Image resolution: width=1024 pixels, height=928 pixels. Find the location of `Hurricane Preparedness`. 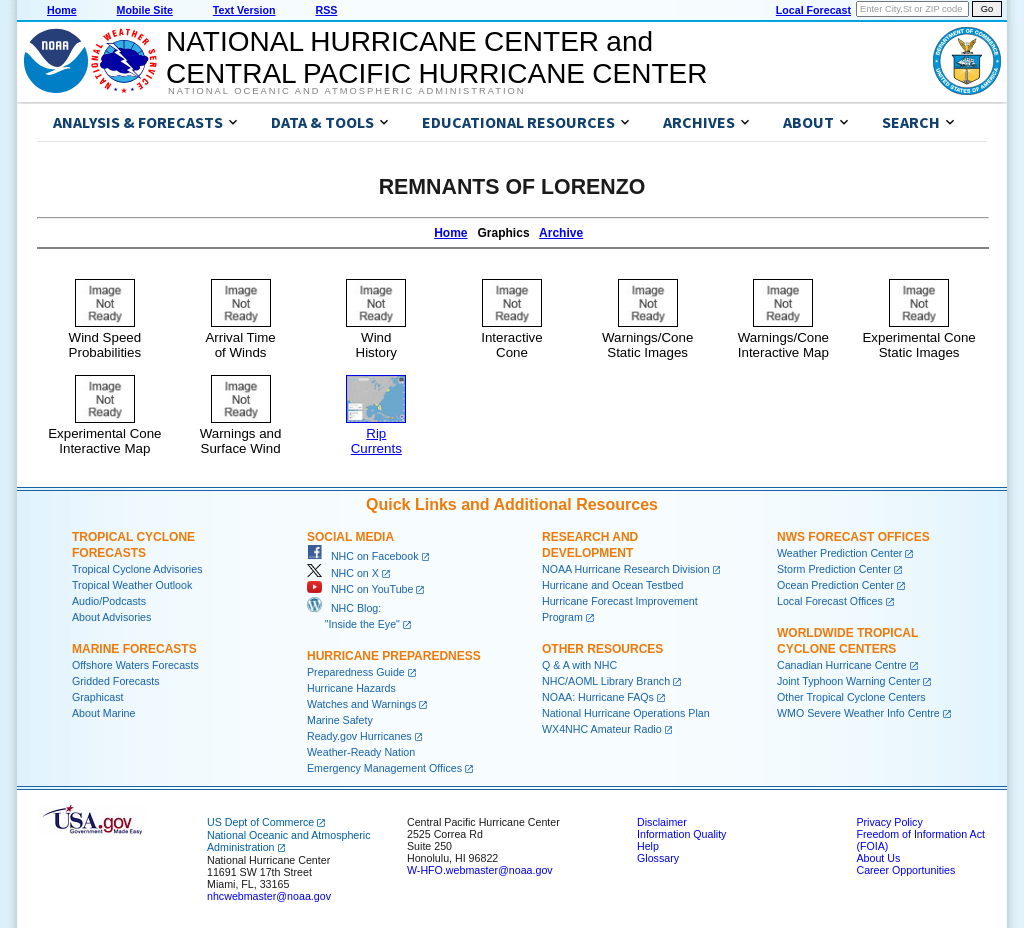

Hurricane Preparedness is located at coordinates (394, 656).